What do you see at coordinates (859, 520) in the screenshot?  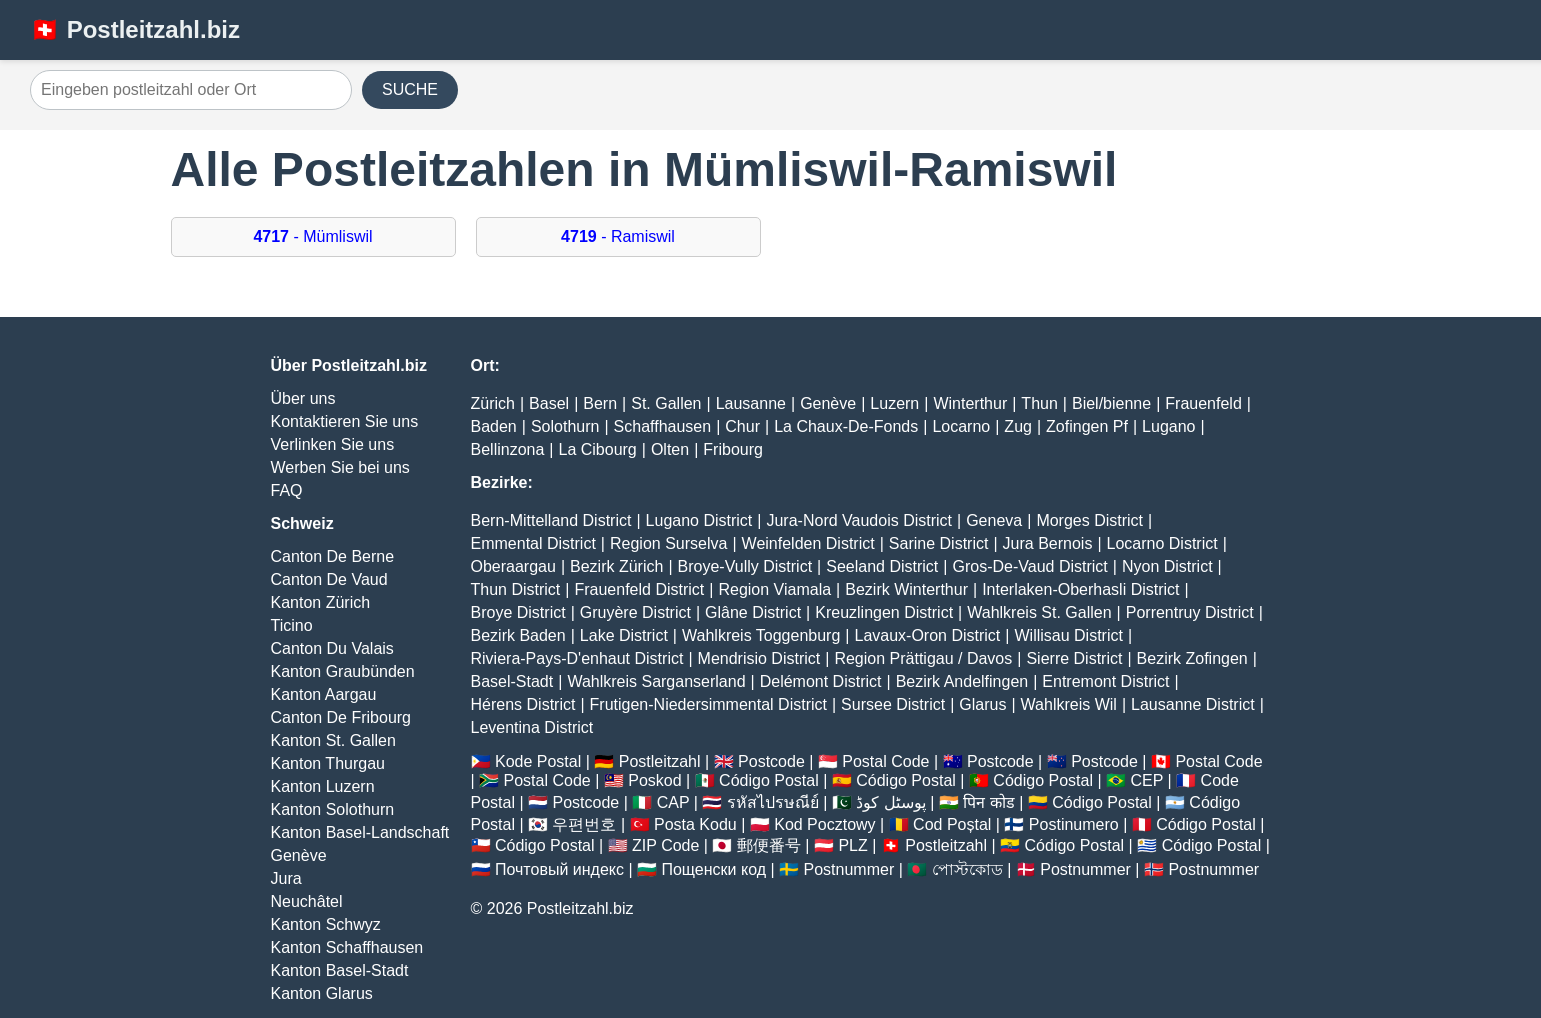 I see `Jura-Nord Vaudois District` at bounding box center [859, 520].